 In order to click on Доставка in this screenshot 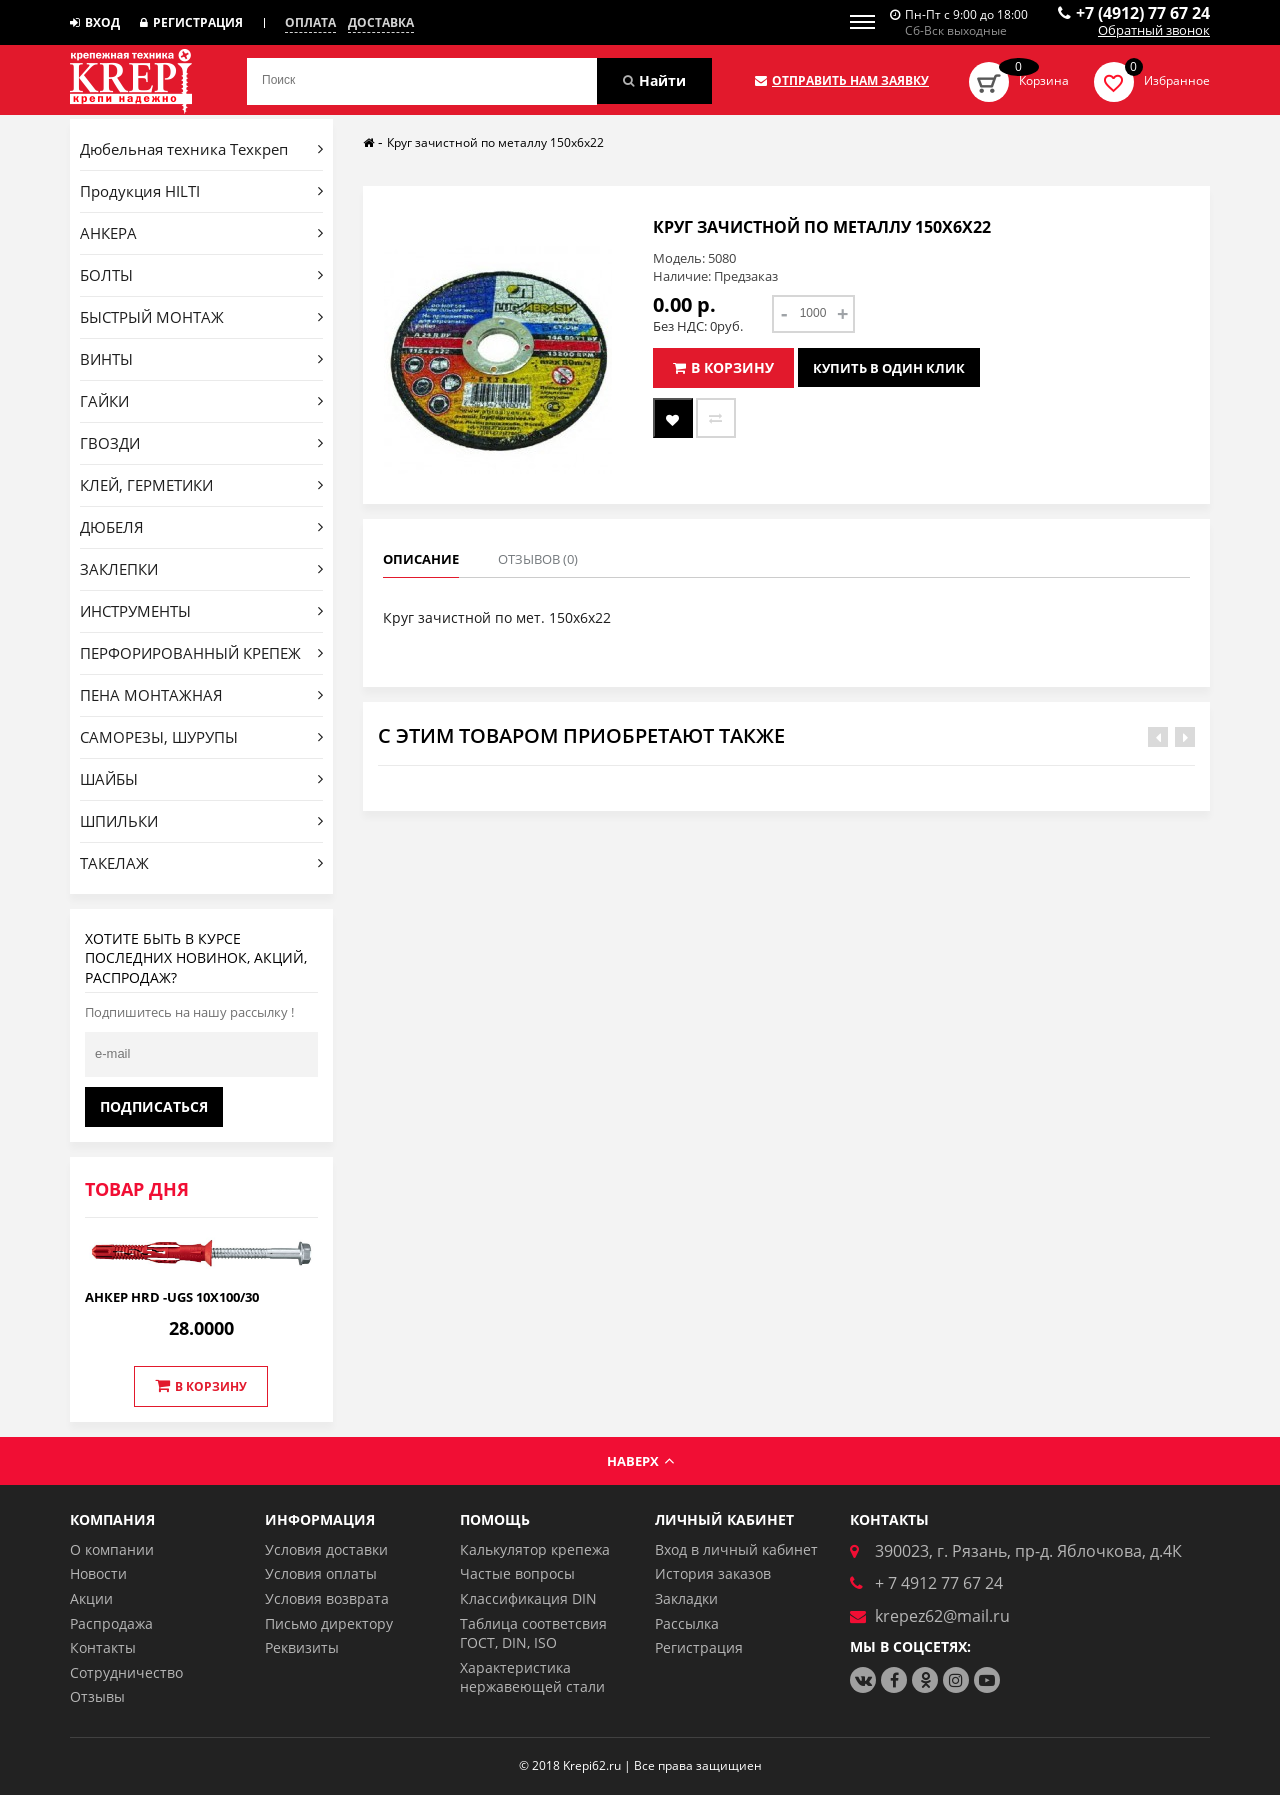, I will do `click(381, 23)`.